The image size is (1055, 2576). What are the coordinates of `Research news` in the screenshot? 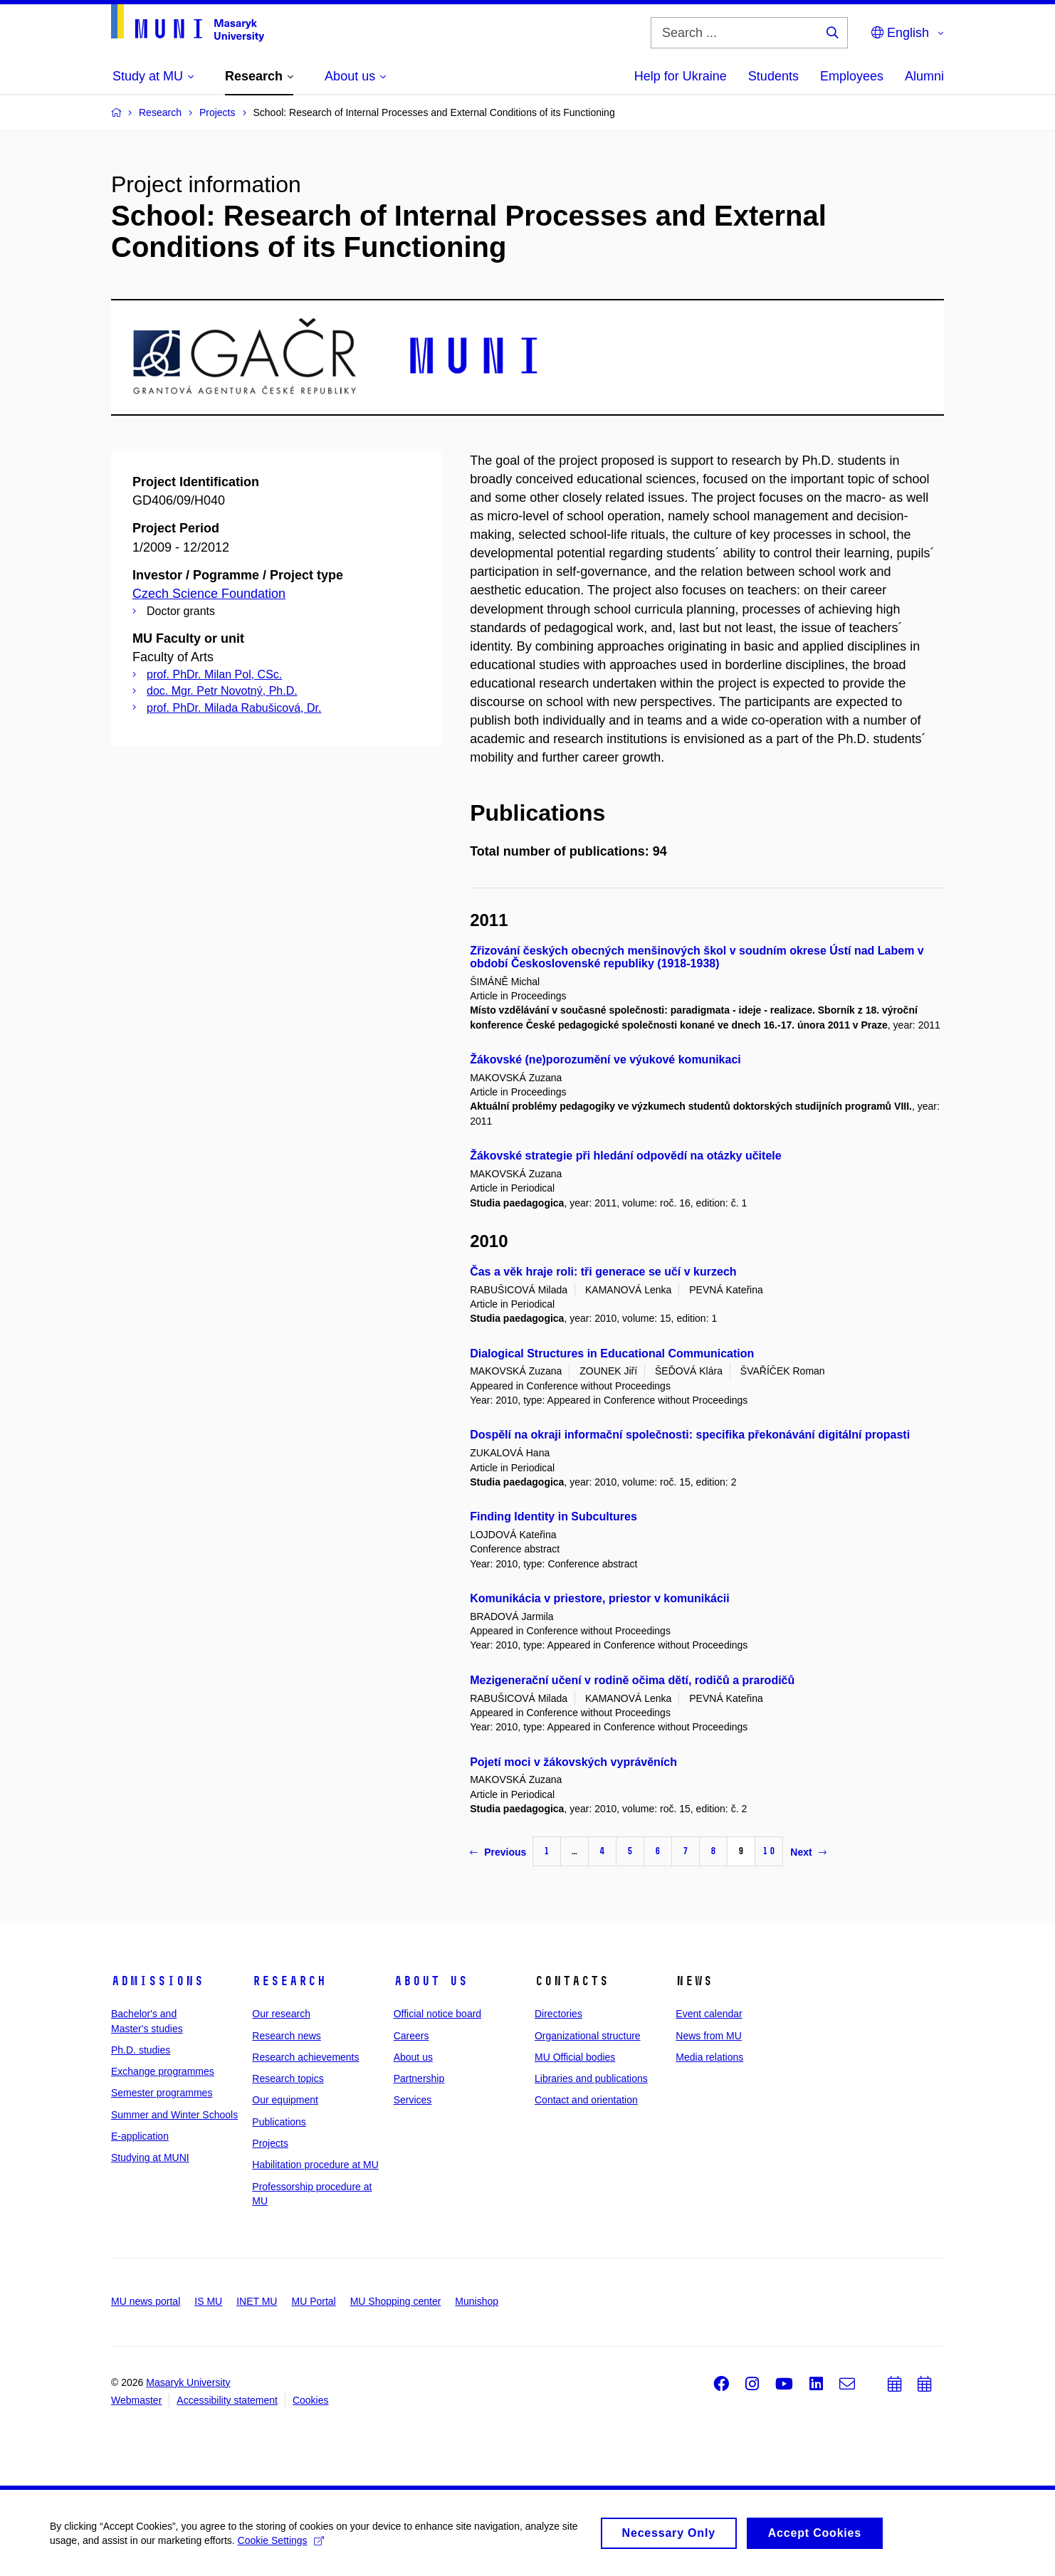 It's located at (286, 2035).